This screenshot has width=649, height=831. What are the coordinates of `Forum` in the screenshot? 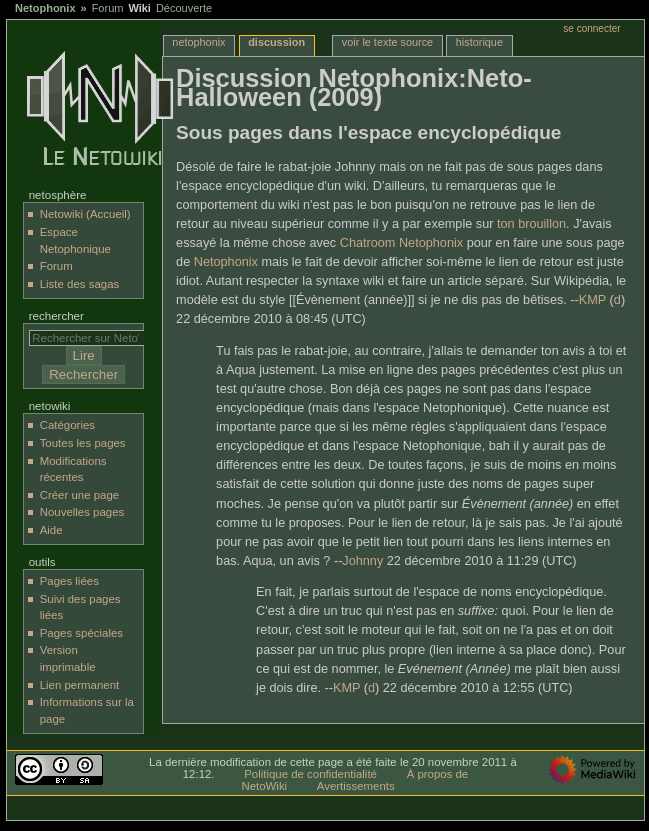 It's located at (108, 8).